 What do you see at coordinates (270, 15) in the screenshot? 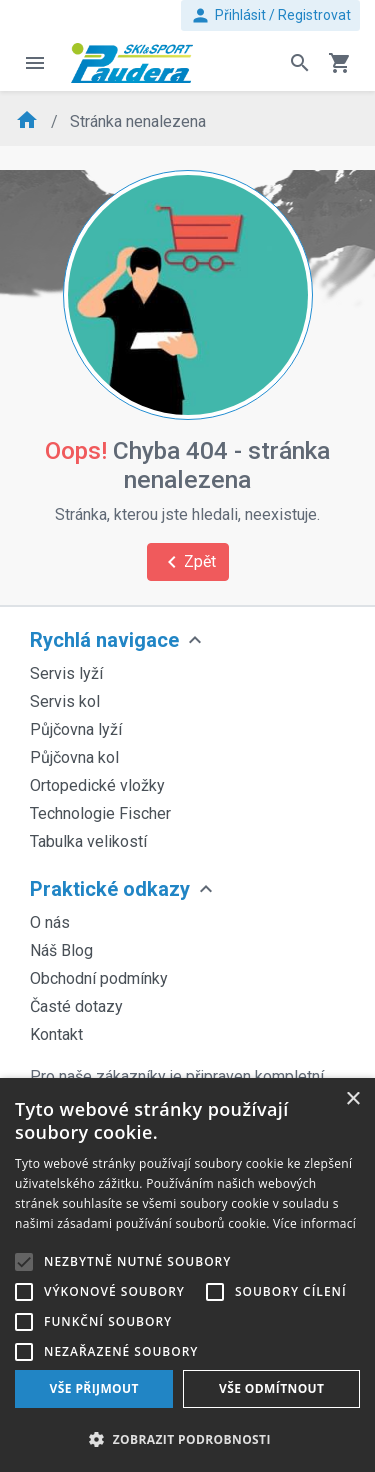
I see `Přihlásit / Registrovat` at bounding box center [270, 15].